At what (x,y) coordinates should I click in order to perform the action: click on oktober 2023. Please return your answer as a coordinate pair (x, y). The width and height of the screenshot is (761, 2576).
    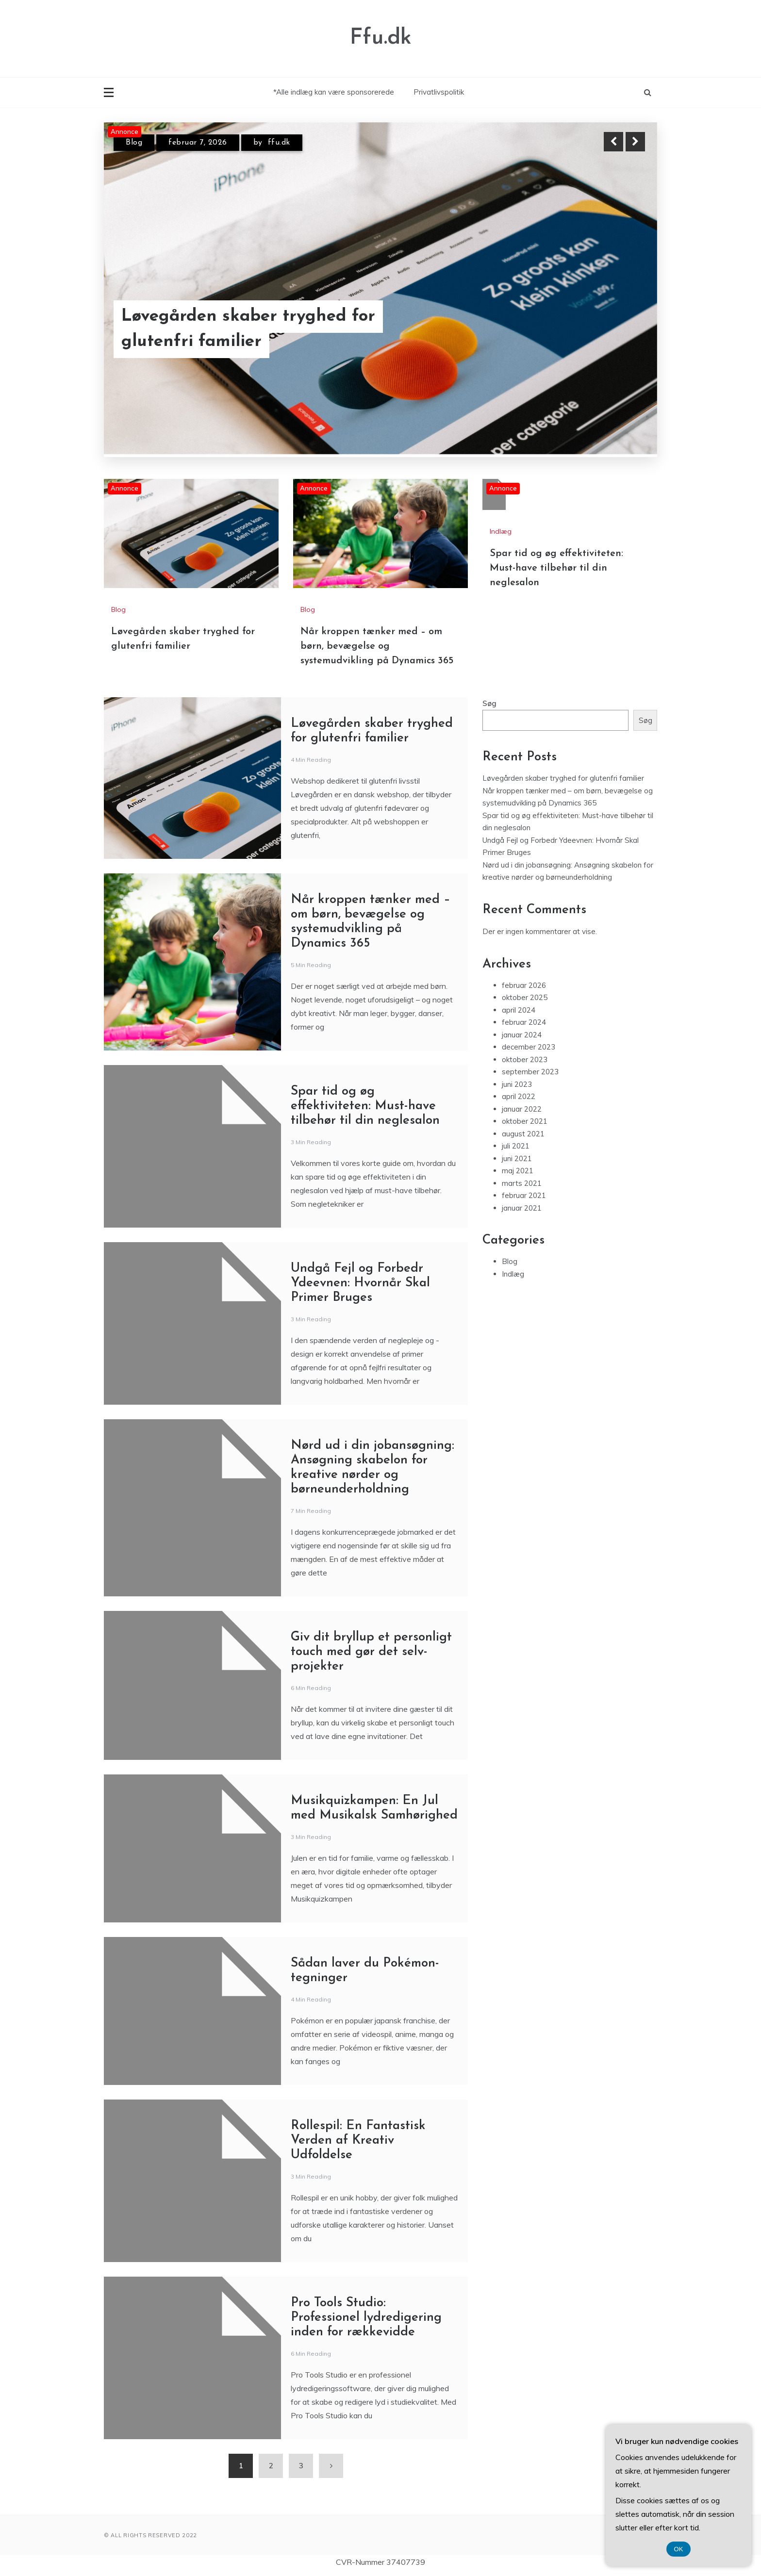
    Looking at the image, I should click on (524, 1059).